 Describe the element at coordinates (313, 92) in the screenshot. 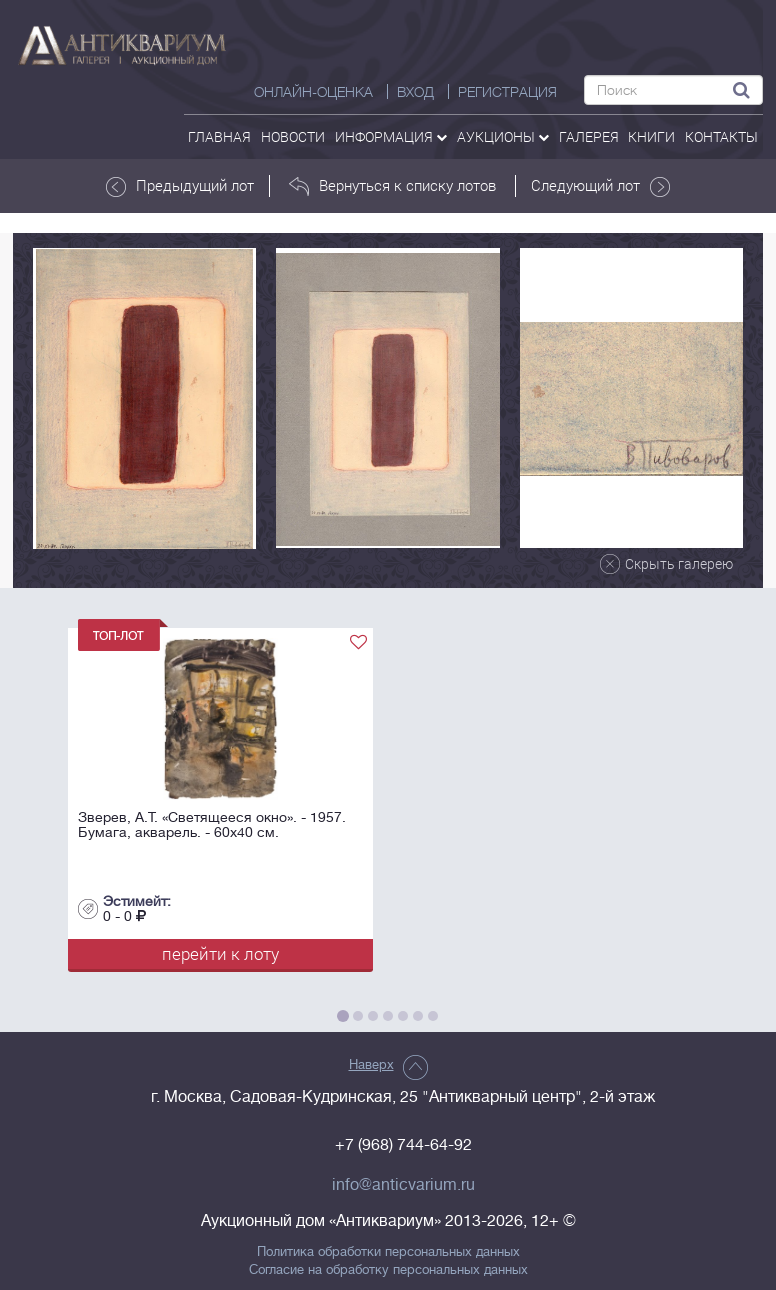

I see `Онлайн-оценка` at that location.